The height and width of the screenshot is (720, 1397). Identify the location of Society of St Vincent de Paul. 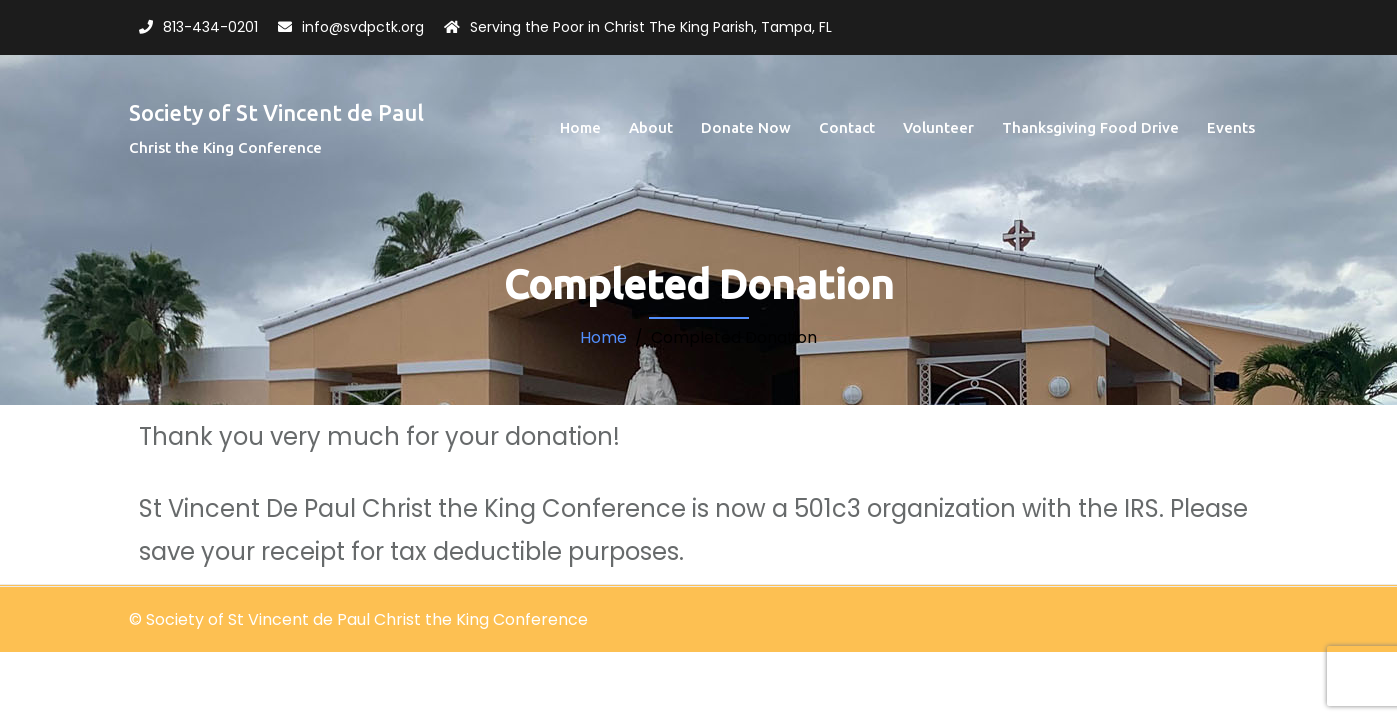
(276, 112).